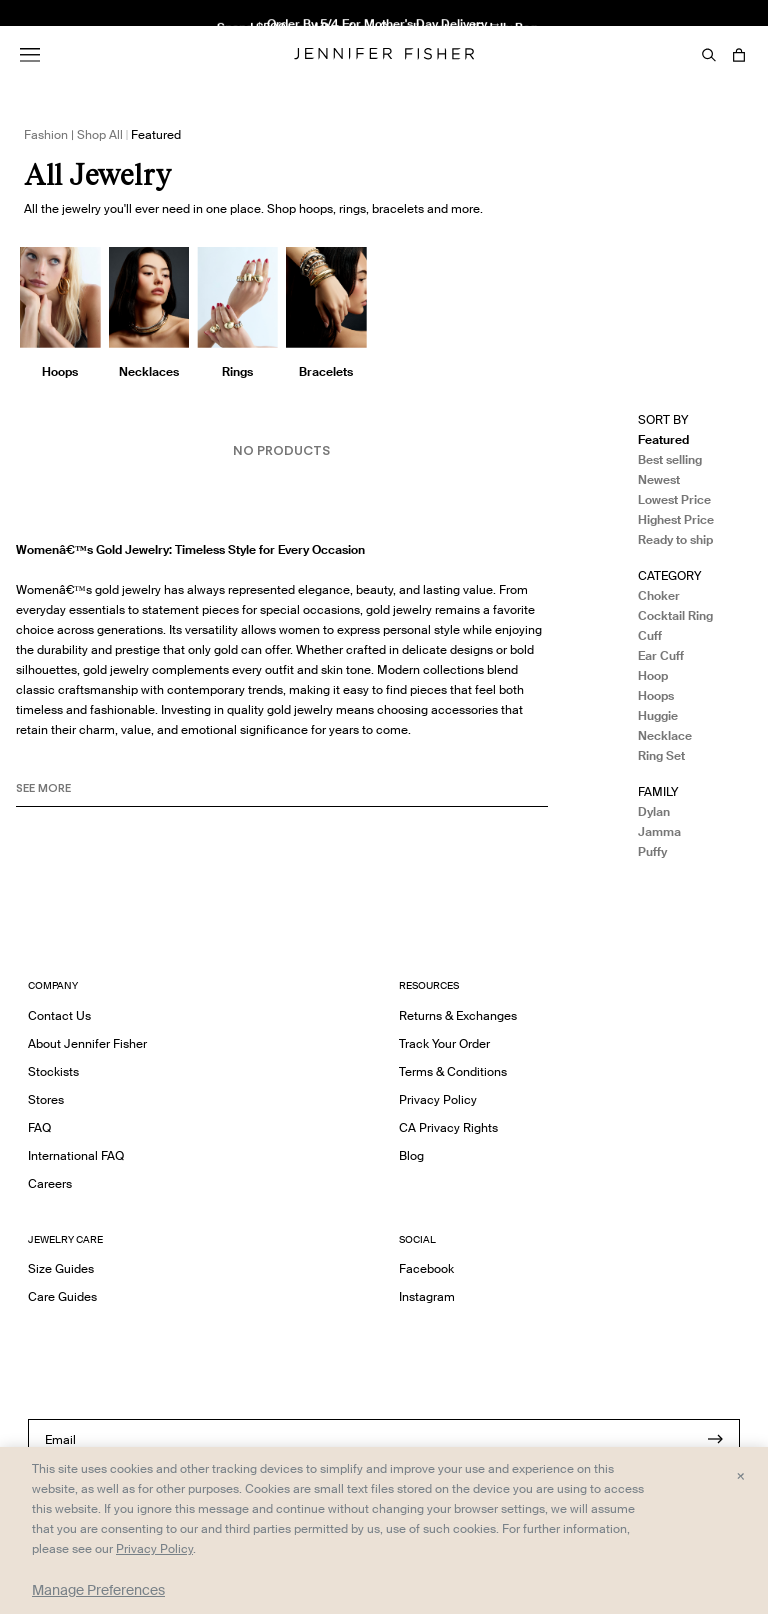  Describe the element at coordinates (661, 655) in the screenshot. I see `Ear Cuff` at that location.